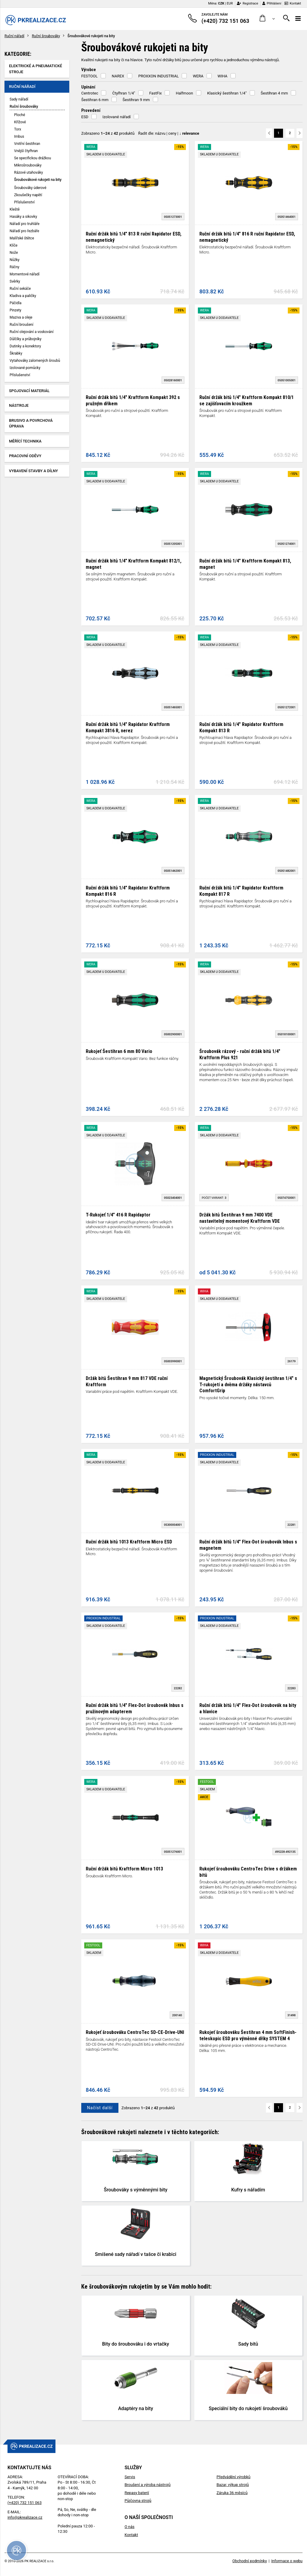 This screenshot has width=307, height=2576. Describe the element at coordinates (33, 471) in the screenshot. I see `Vybavení stavby a dílny` at that location.